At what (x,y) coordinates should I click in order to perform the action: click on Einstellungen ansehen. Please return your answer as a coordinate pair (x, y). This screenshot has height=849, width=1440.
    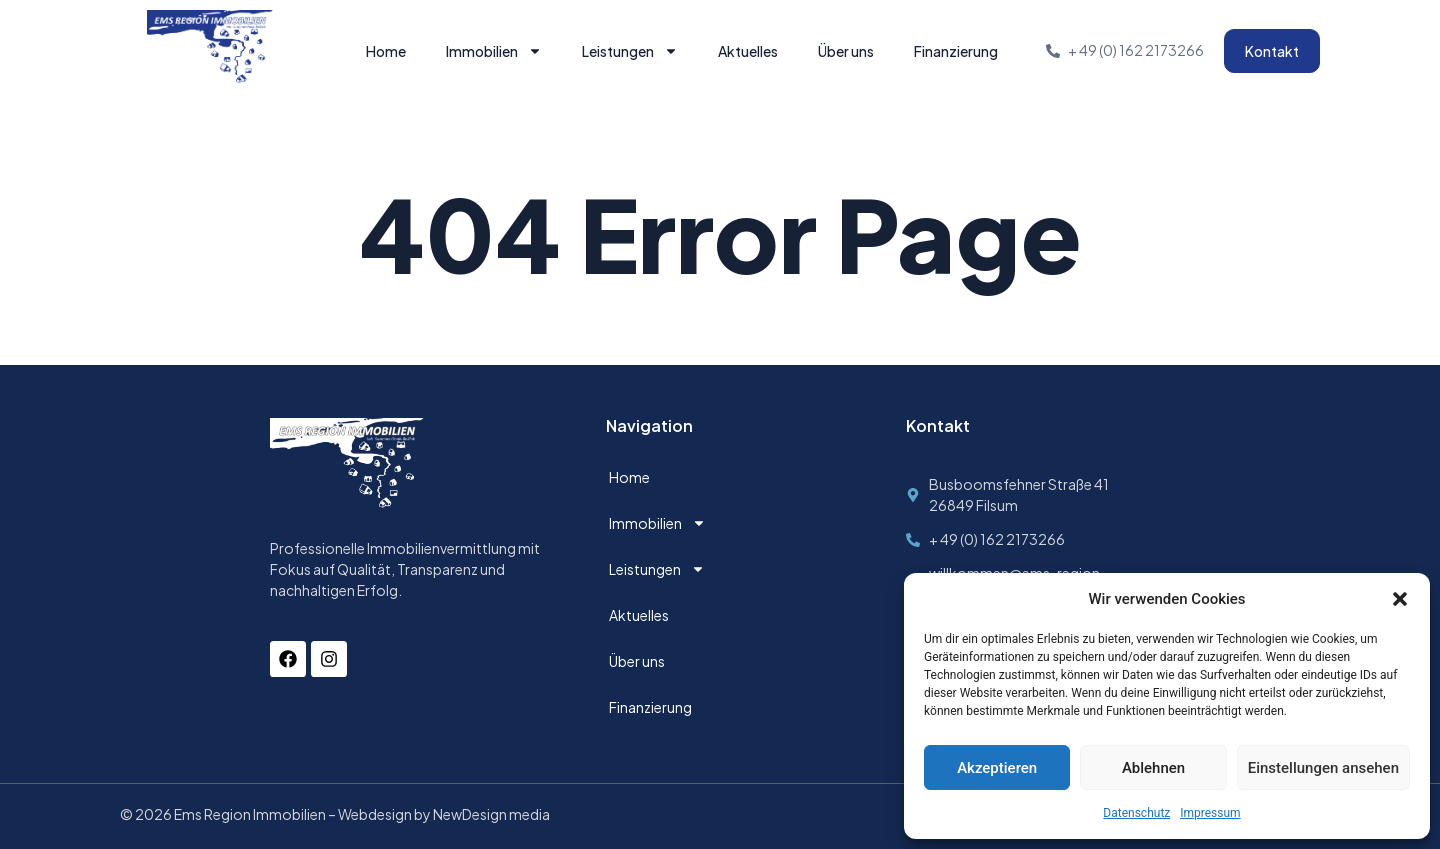
    Looking at the image, I should click on (1323, 768).